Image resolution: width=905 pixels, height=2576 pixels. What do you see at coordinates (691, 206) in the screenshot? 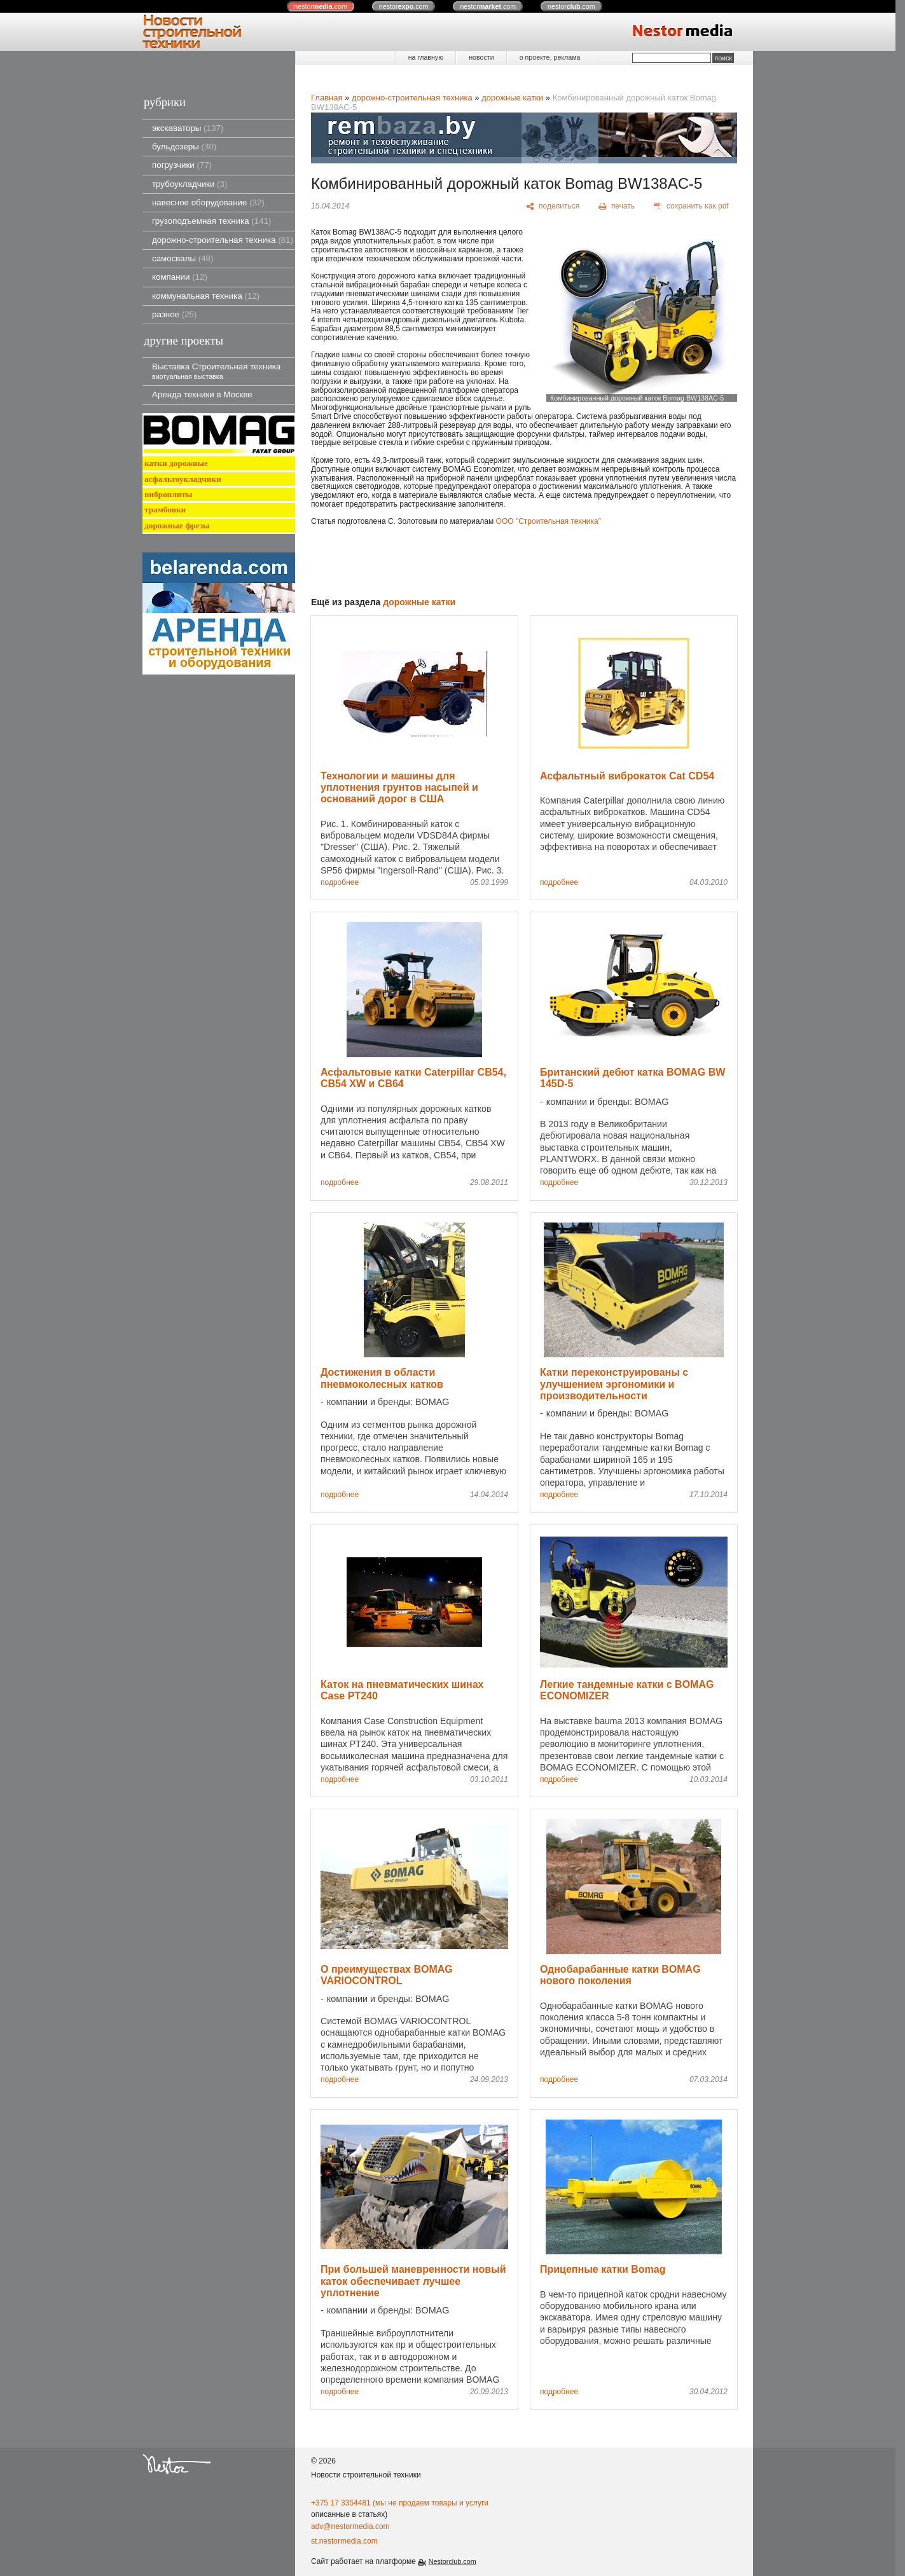
I see `[сохранить как pdf]` at bounding box center [691, 206].